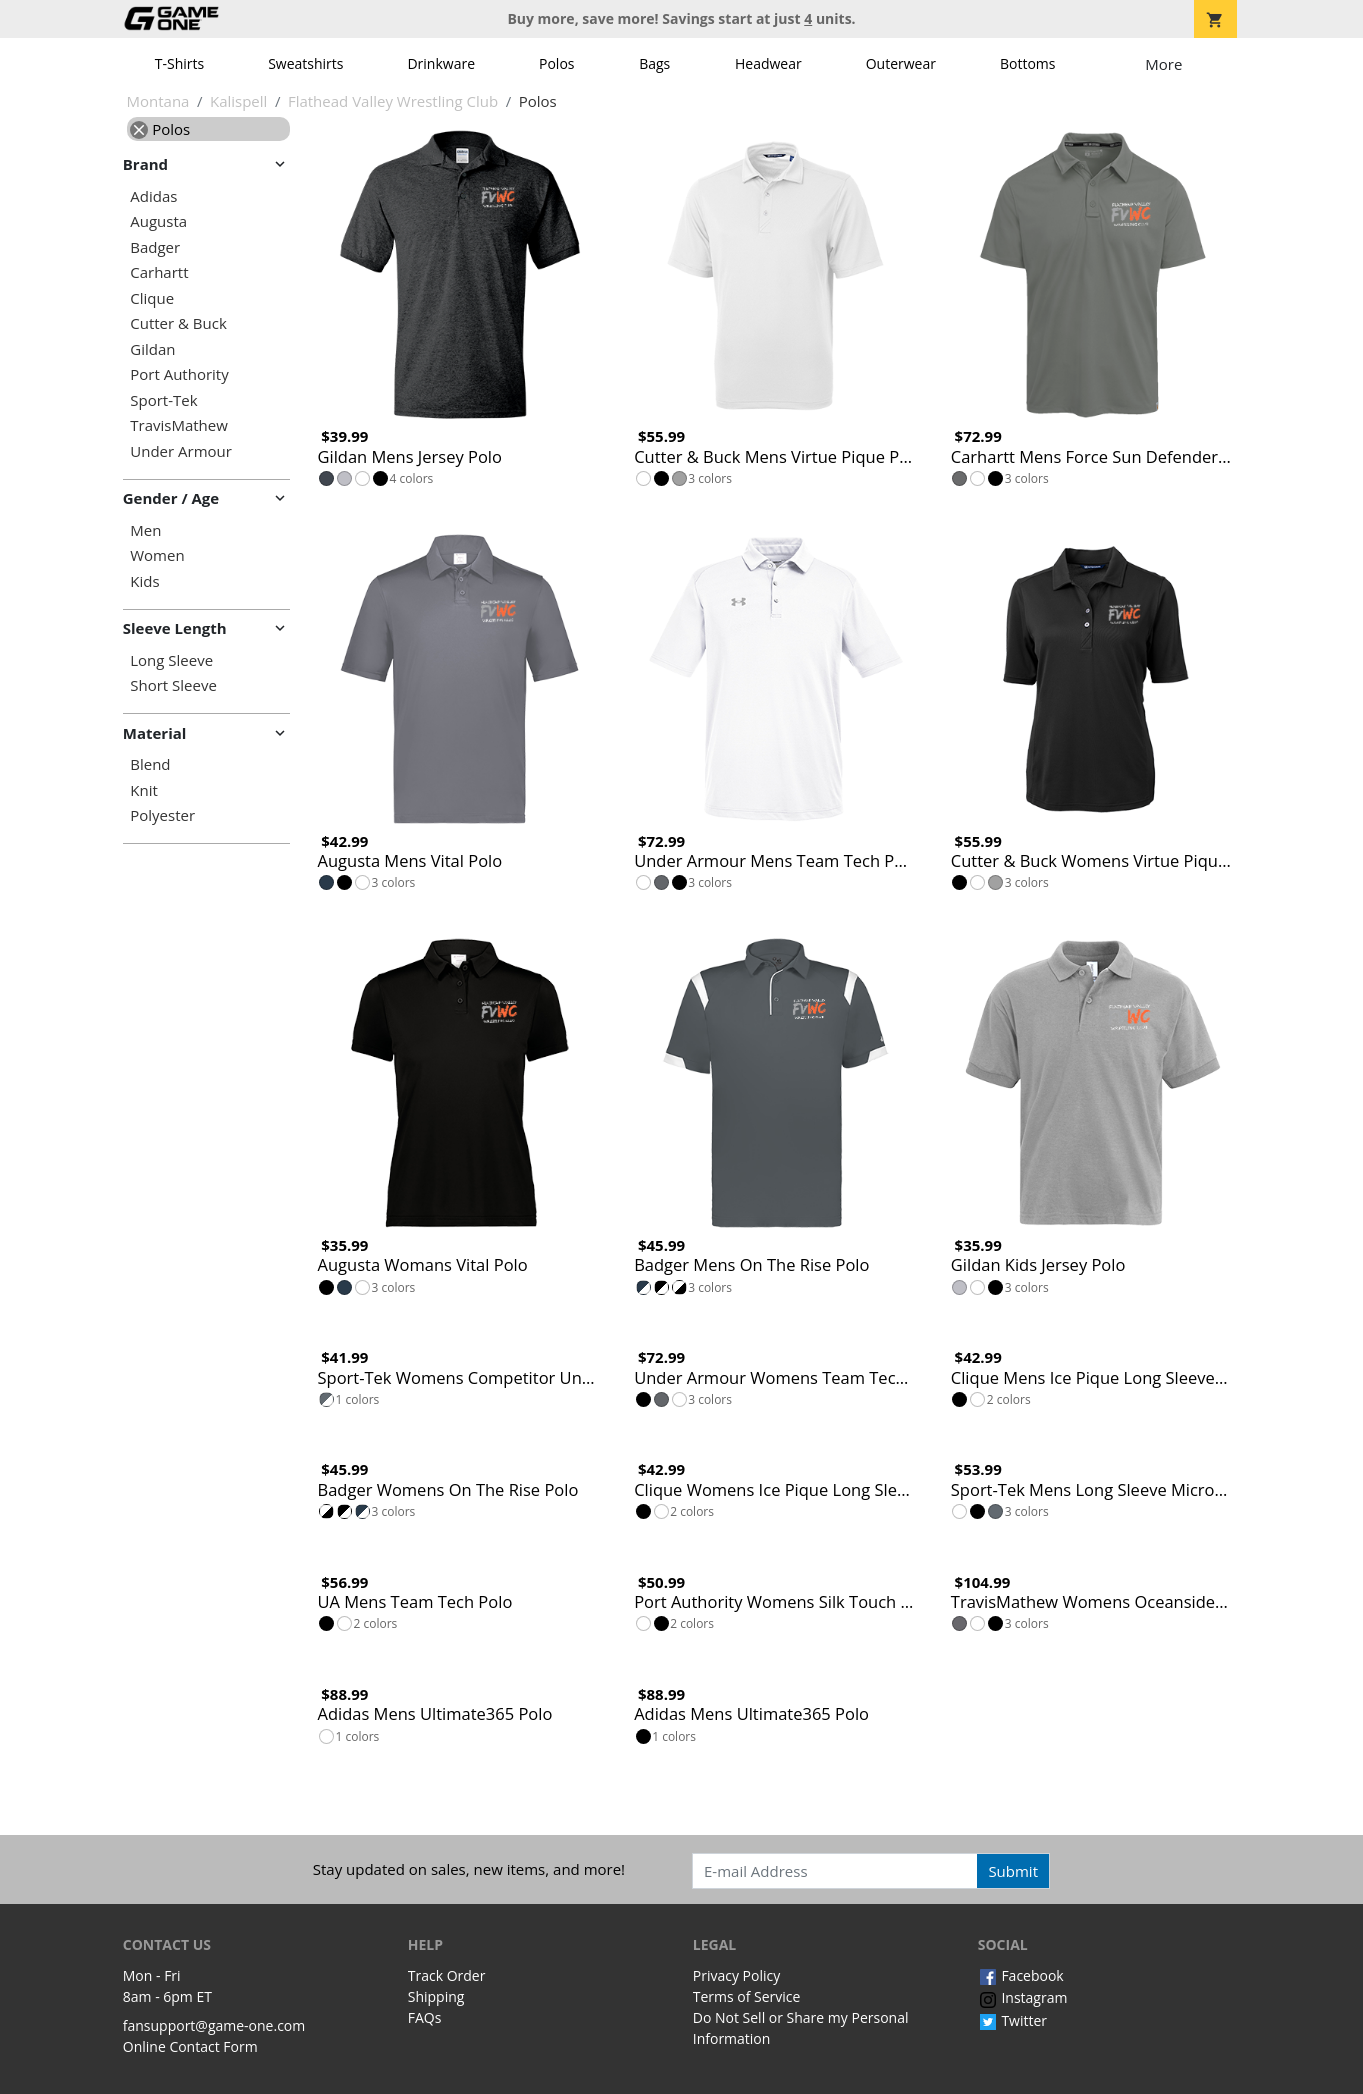 The image size is (1363, 2094). What do you see at coordinates (179, 63) in the screenshot?
I see `T-Shirts` at bounding box center [179, 63].